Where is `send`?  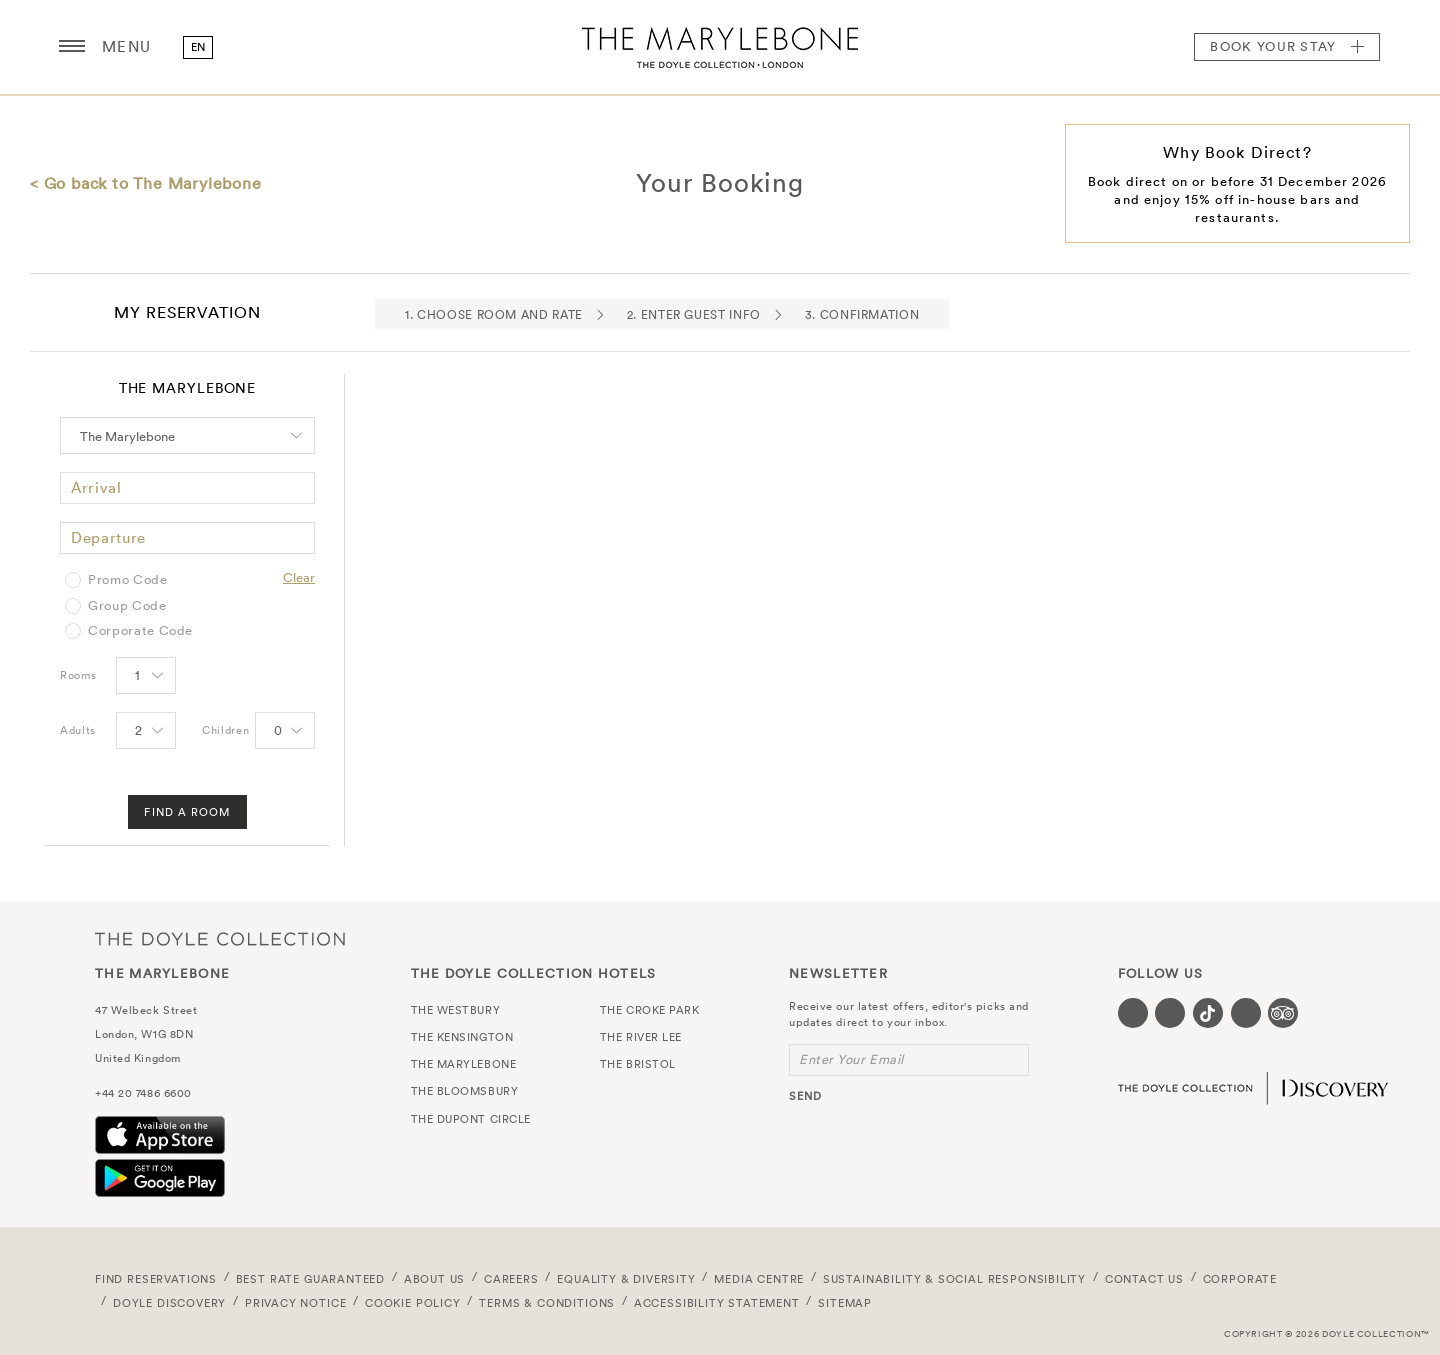
send is located at coordinates (805, 1096).